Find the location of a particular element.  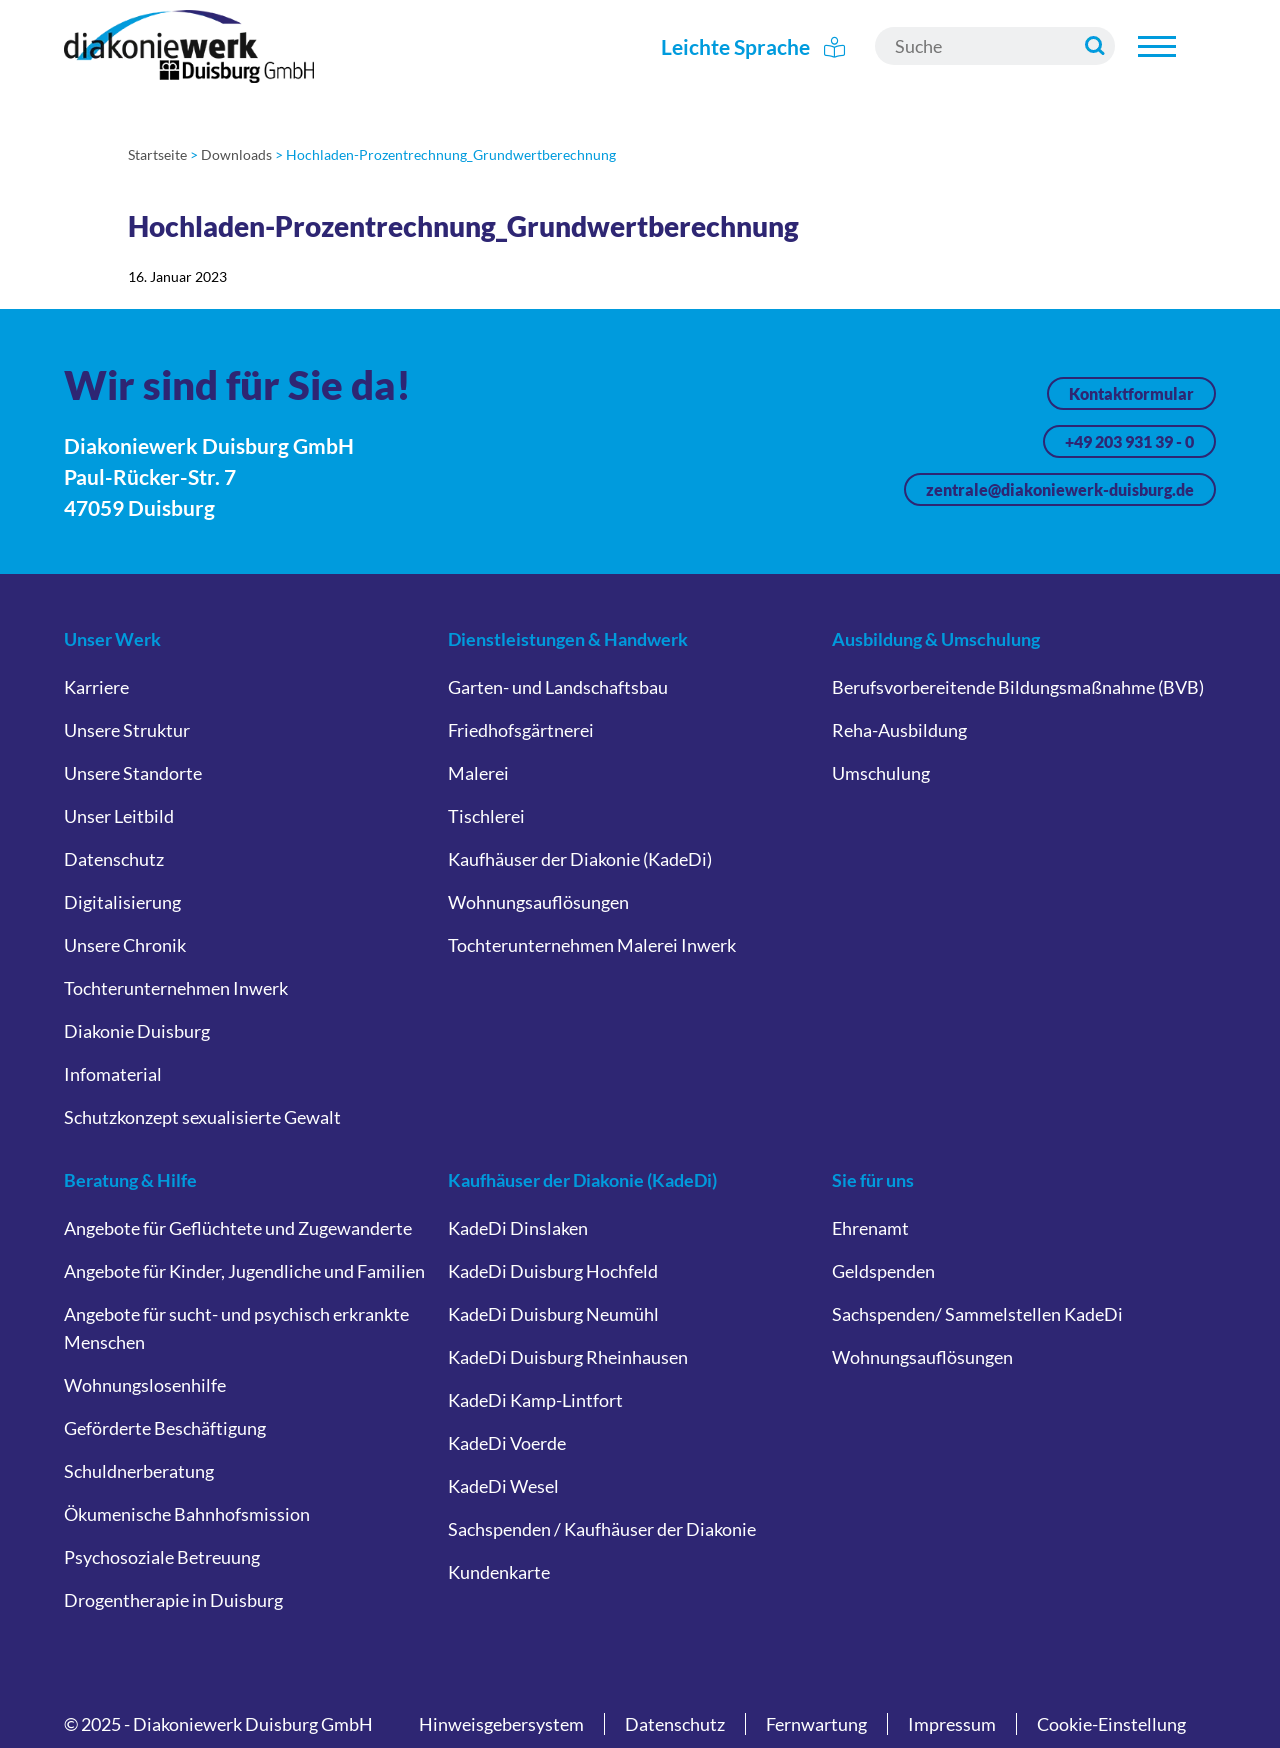

Angebote für Kinder, Jugendliche und Familien is located at coordinates (244, 1271).